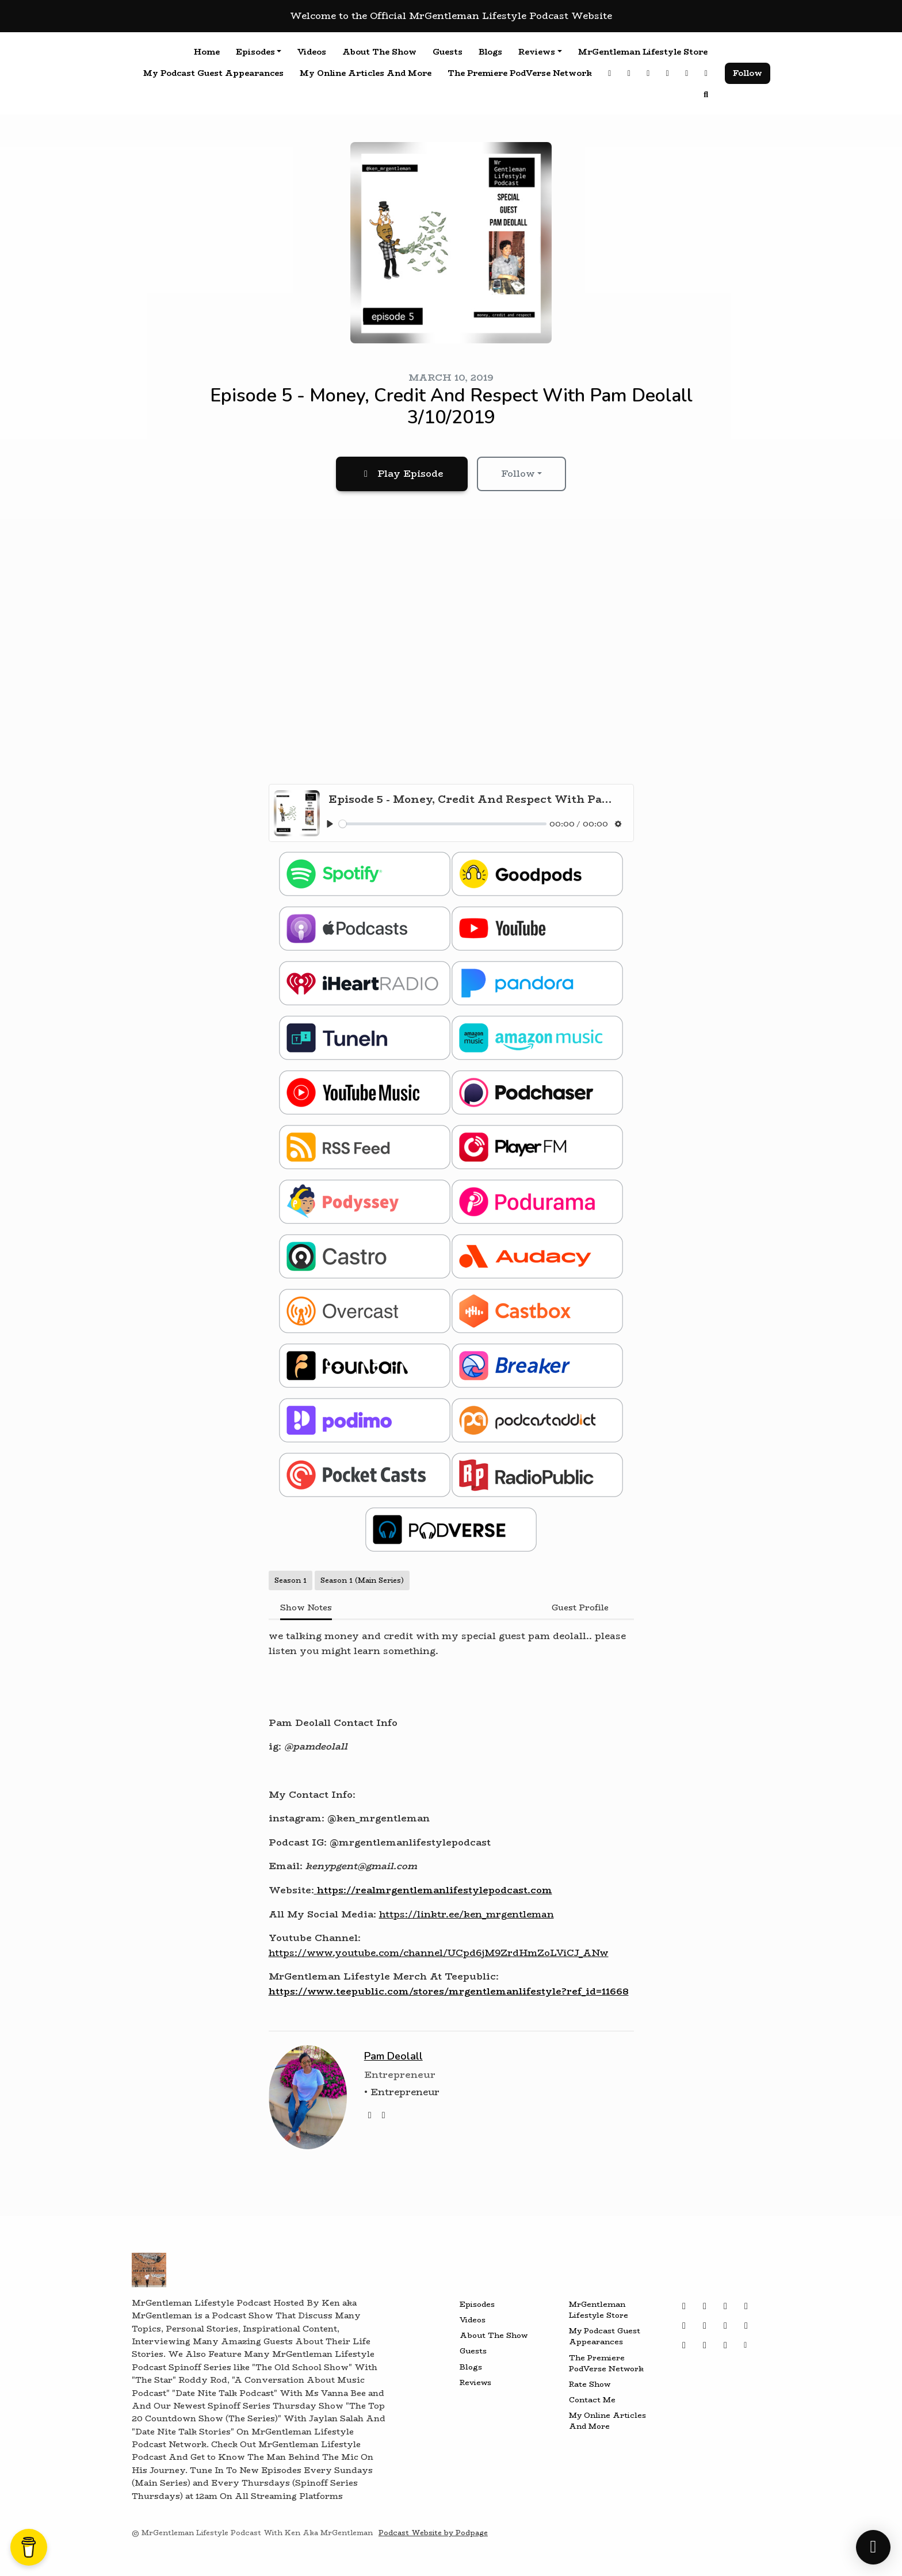 This screenshot has width=902, height=2576. I want to click on [Instagram link], so click(610, 73).